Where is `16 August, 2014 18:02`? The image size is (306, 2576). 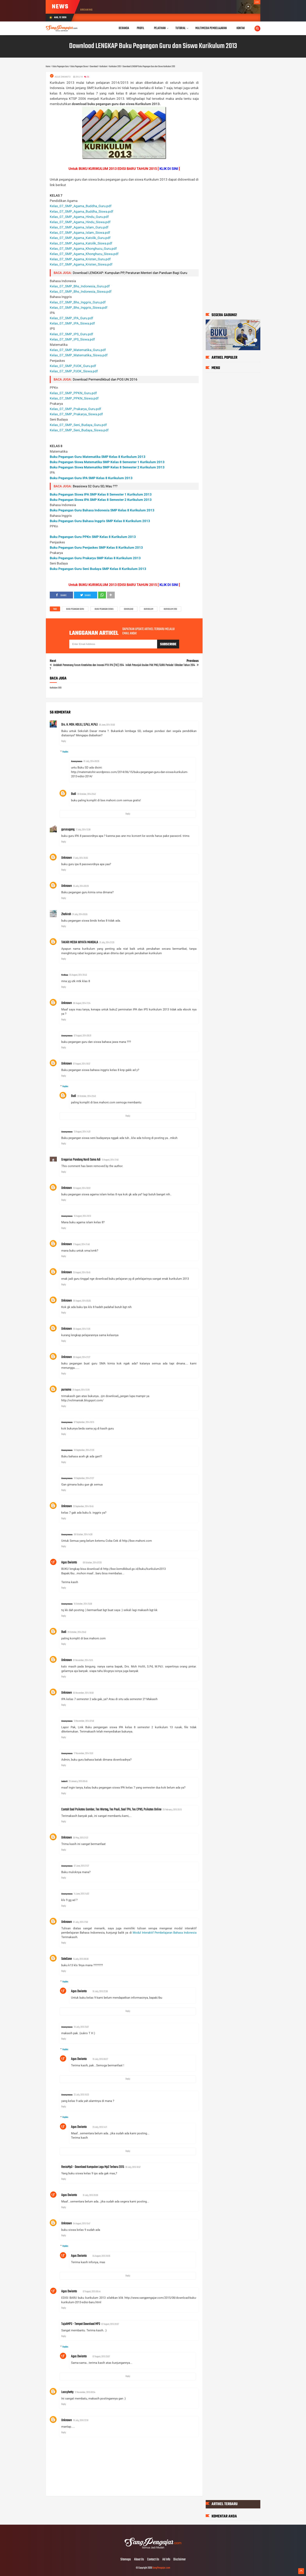 16 August, 2014 18:02 is located at coordinates (82, 1188).